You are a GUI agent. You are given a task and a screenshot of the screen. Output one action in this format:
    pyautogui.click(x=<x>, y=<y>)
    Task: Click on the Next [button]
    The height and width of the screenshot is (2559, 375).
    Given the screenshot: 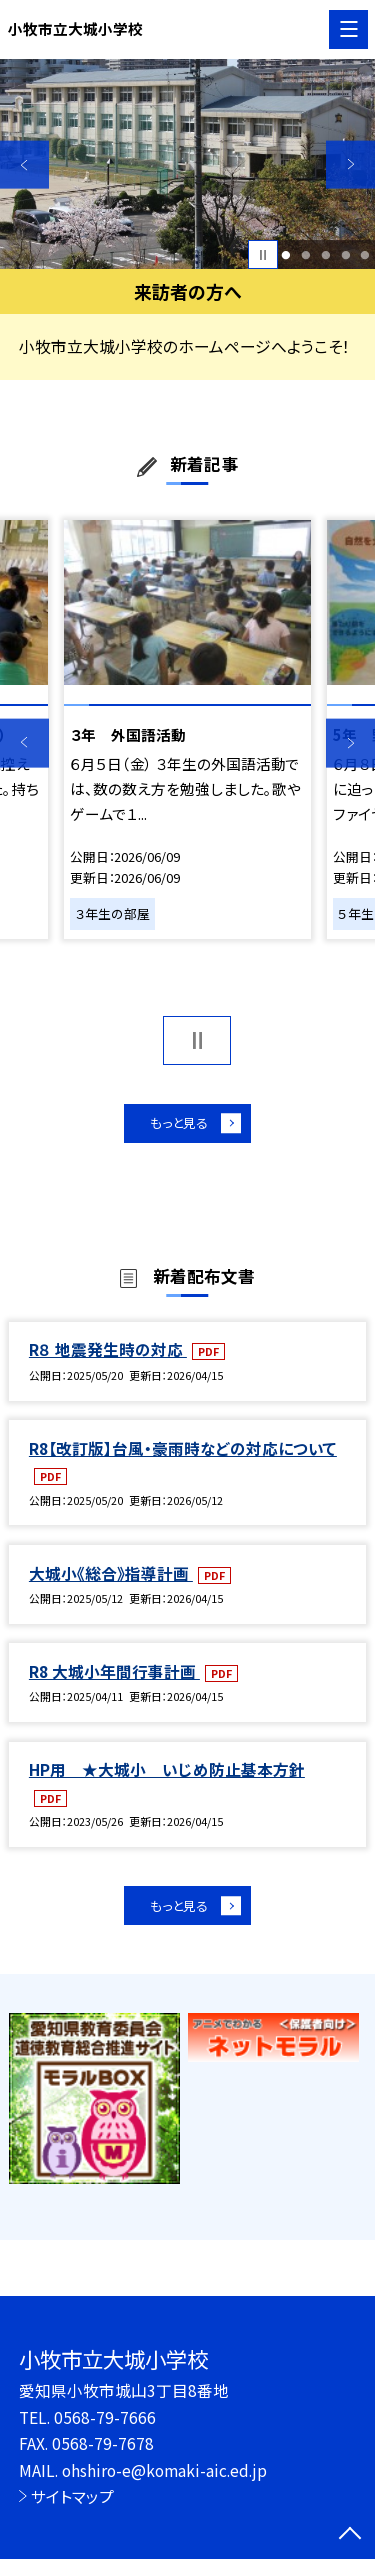 What is the action you would take?
    pyautogui.click(x=350, y=164)
    